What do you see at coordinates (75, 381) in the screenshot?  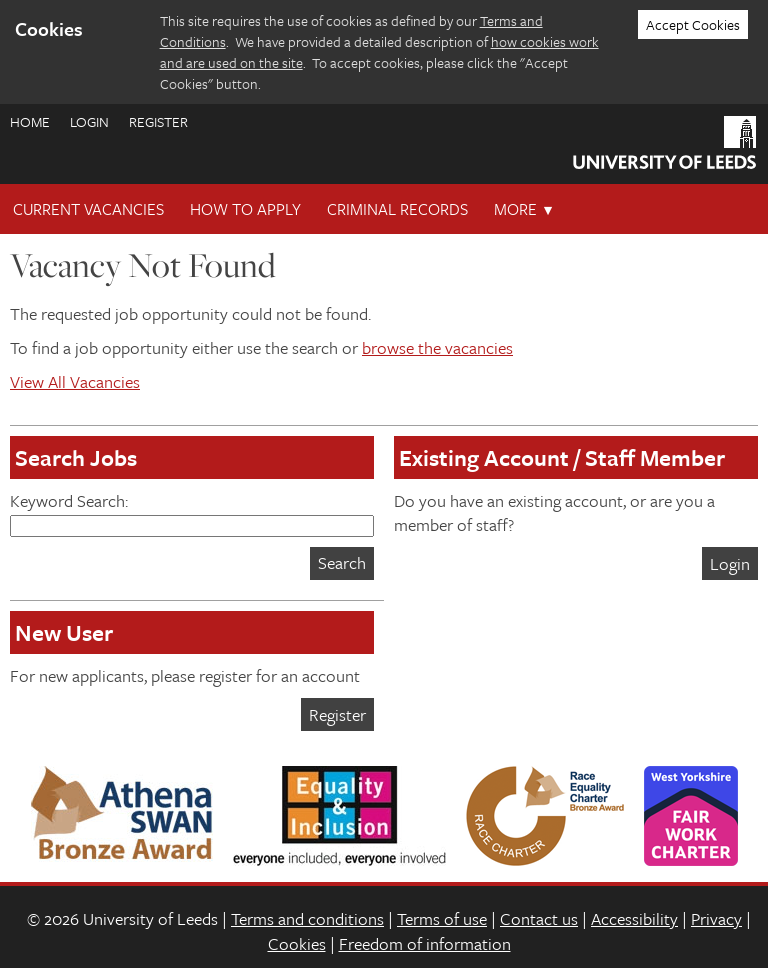 I see `View All Vacancies` at bounding box center [75, 381].